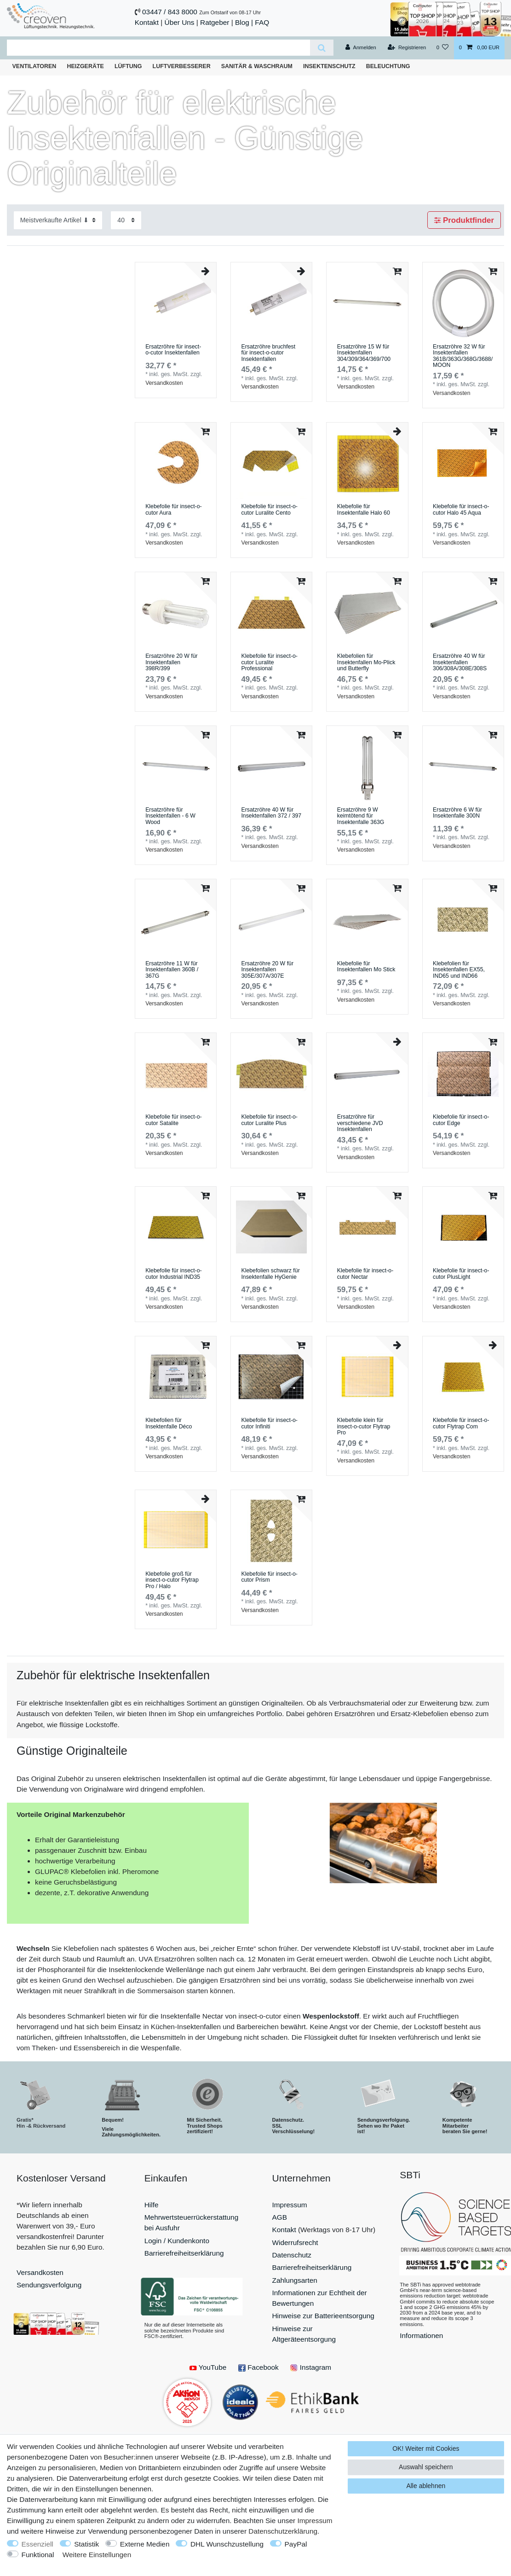 The image size is (511, 2576). Describe the element at coordinates (244, 22) in the screenshot. I see `Blog |` at that location.